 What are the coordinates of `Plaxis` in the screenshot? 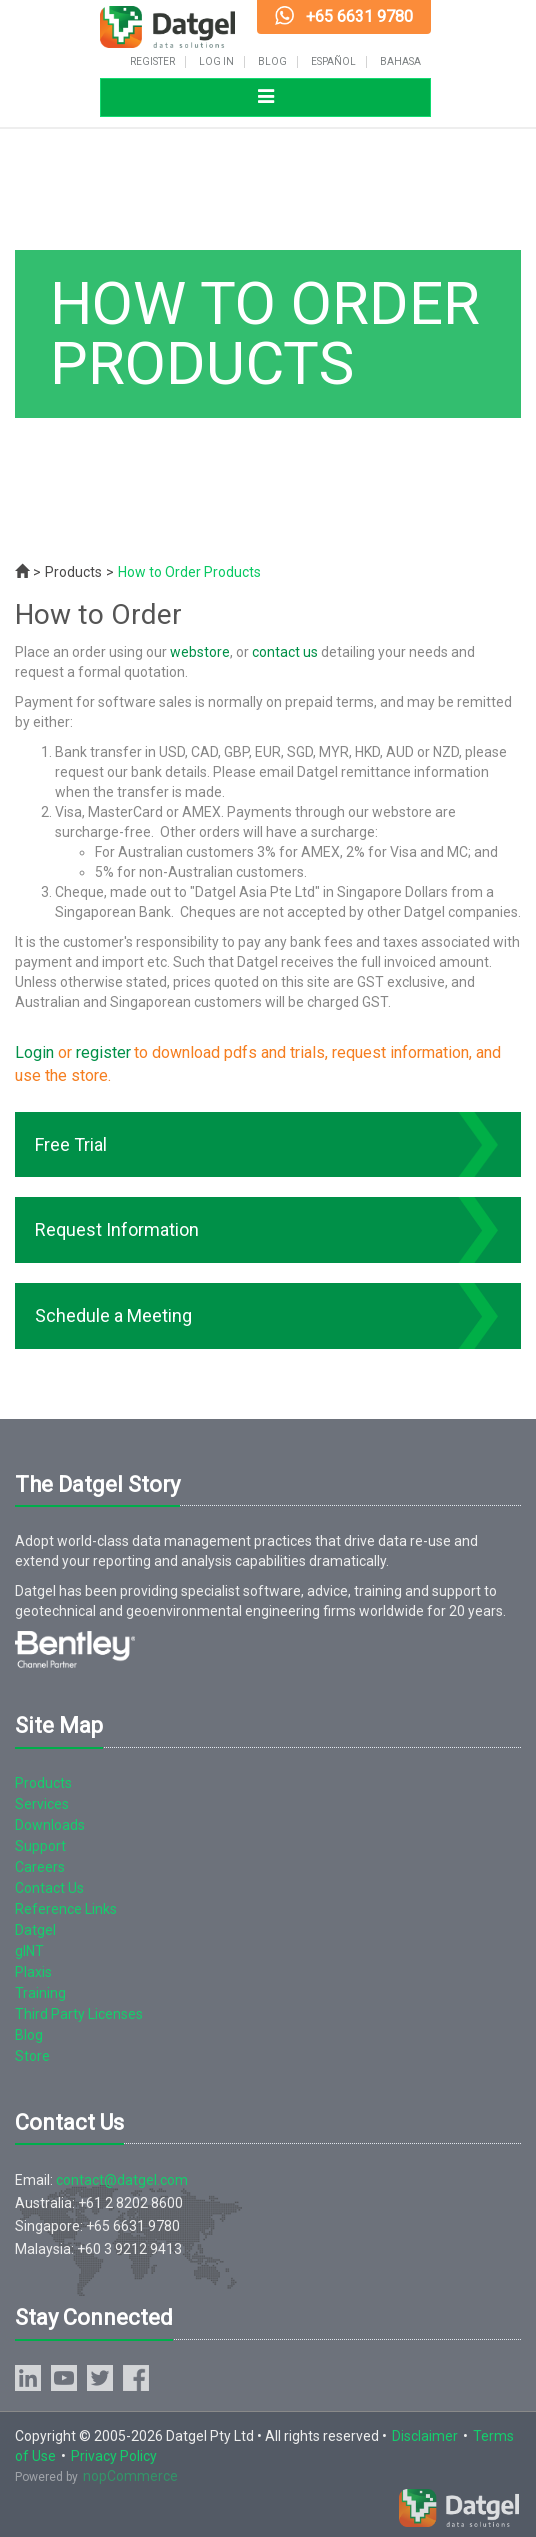 It's located at (33, 1972).